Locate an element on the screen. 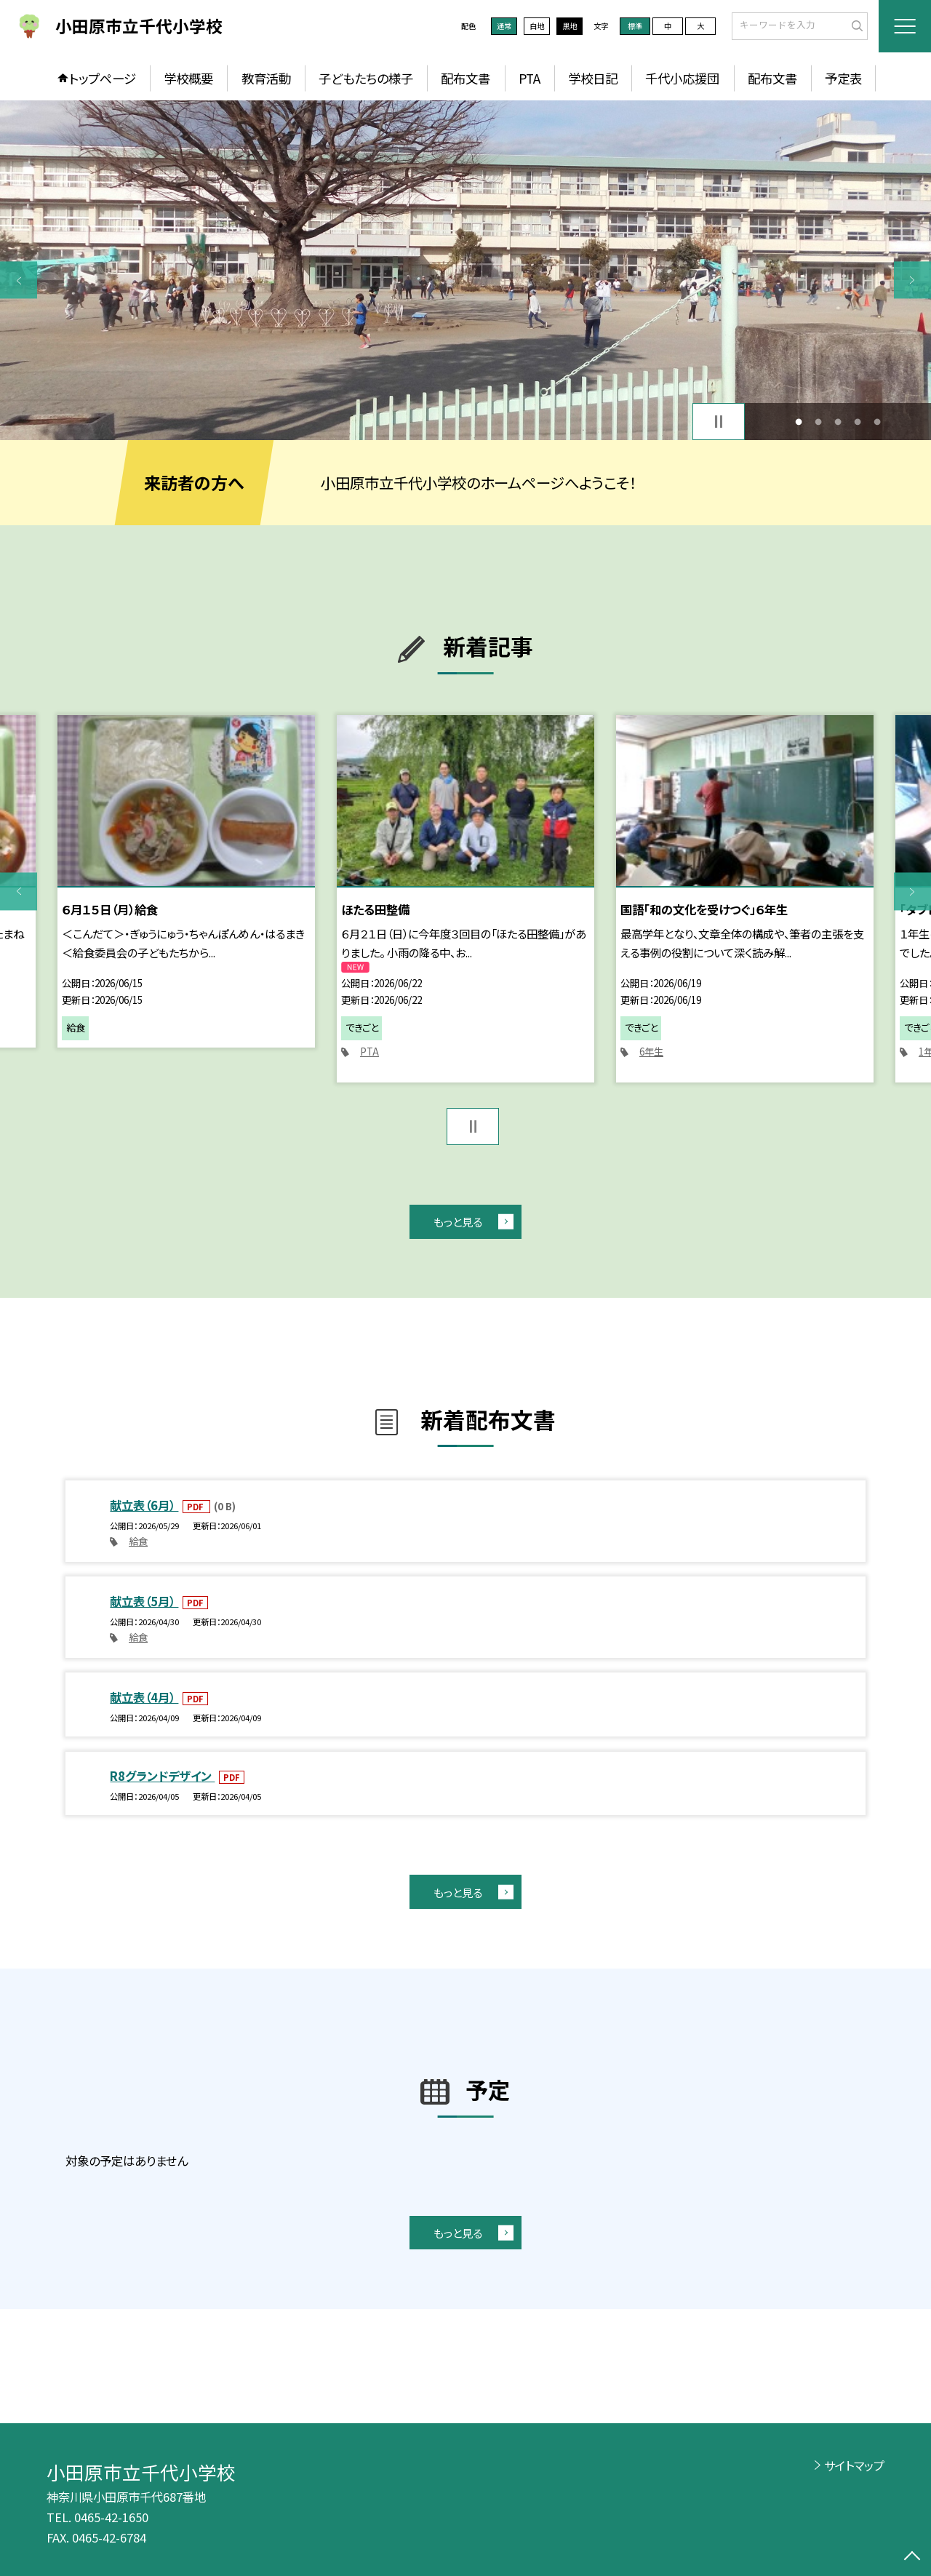 This screenshot has width=931, height=2576. 通常 is located at coordinates (504, 25).